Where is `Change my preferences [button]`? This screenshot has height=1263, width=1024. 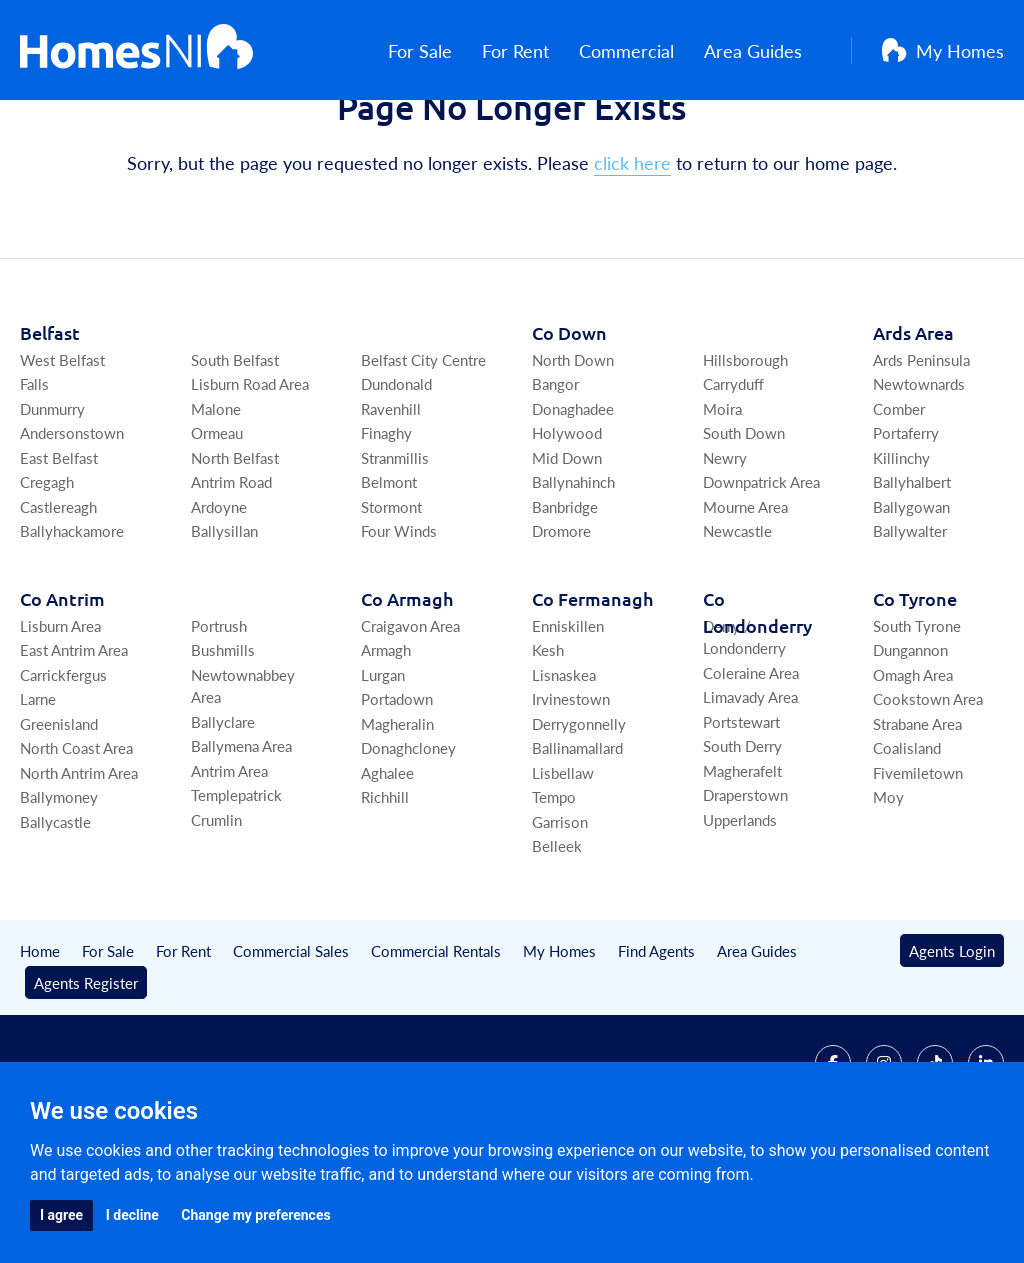 Change my preferences [button] is located at coordinates (255, 1215).